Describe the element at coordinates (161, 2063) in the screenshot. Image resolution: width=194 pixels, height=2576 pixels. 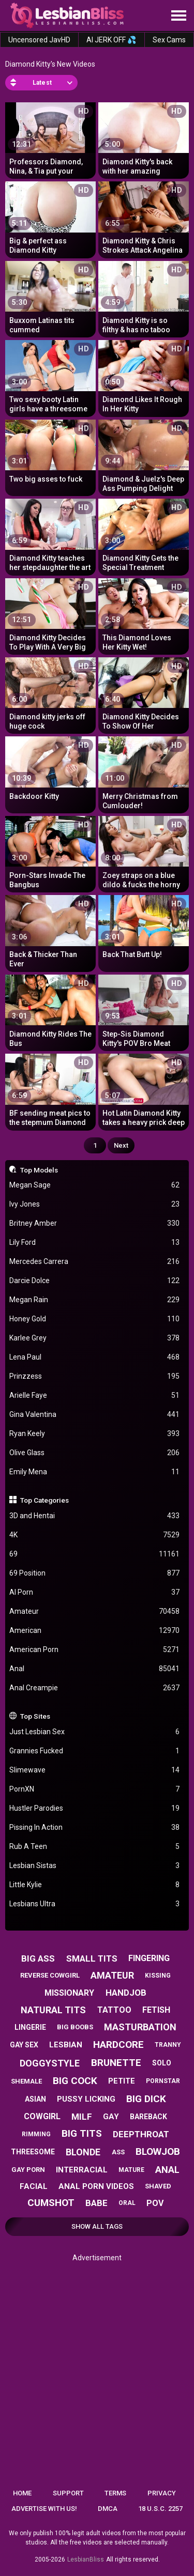
I see `solo` at that location.